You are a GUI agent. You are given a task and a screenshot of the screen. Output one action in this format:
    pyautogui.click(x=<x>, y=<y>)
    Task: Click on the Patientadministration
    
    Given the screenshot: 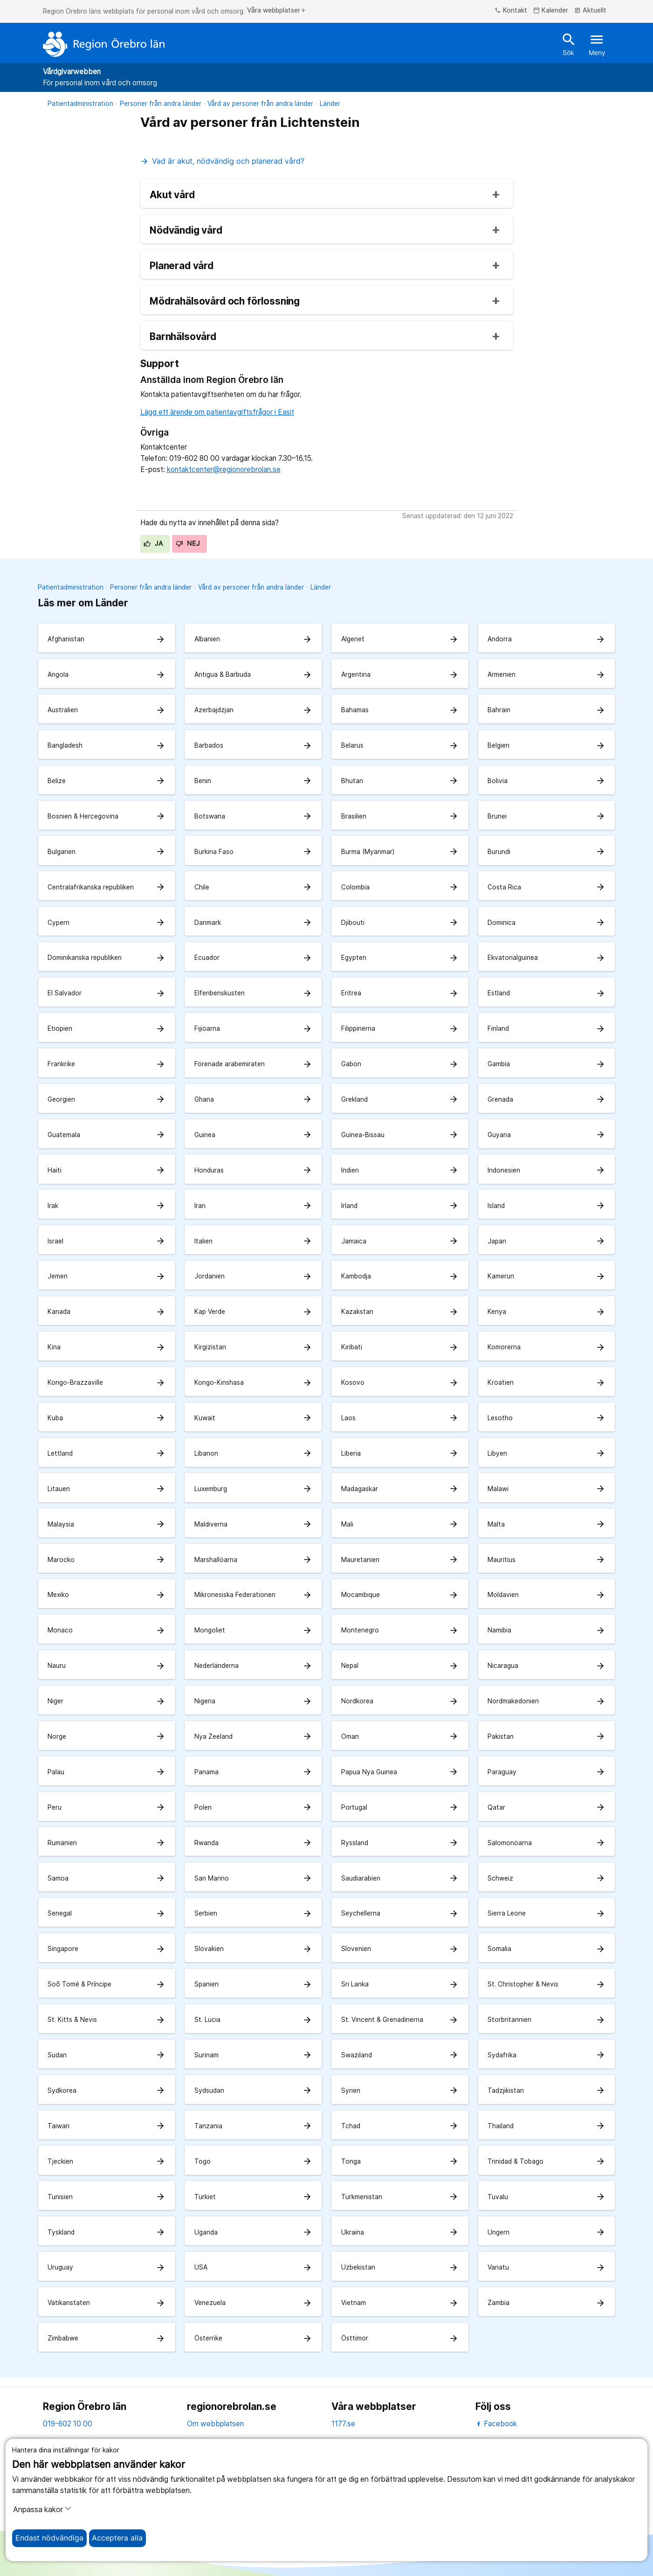 What is the action you would take?
    pyautogui.click(x=80, y=103)
    